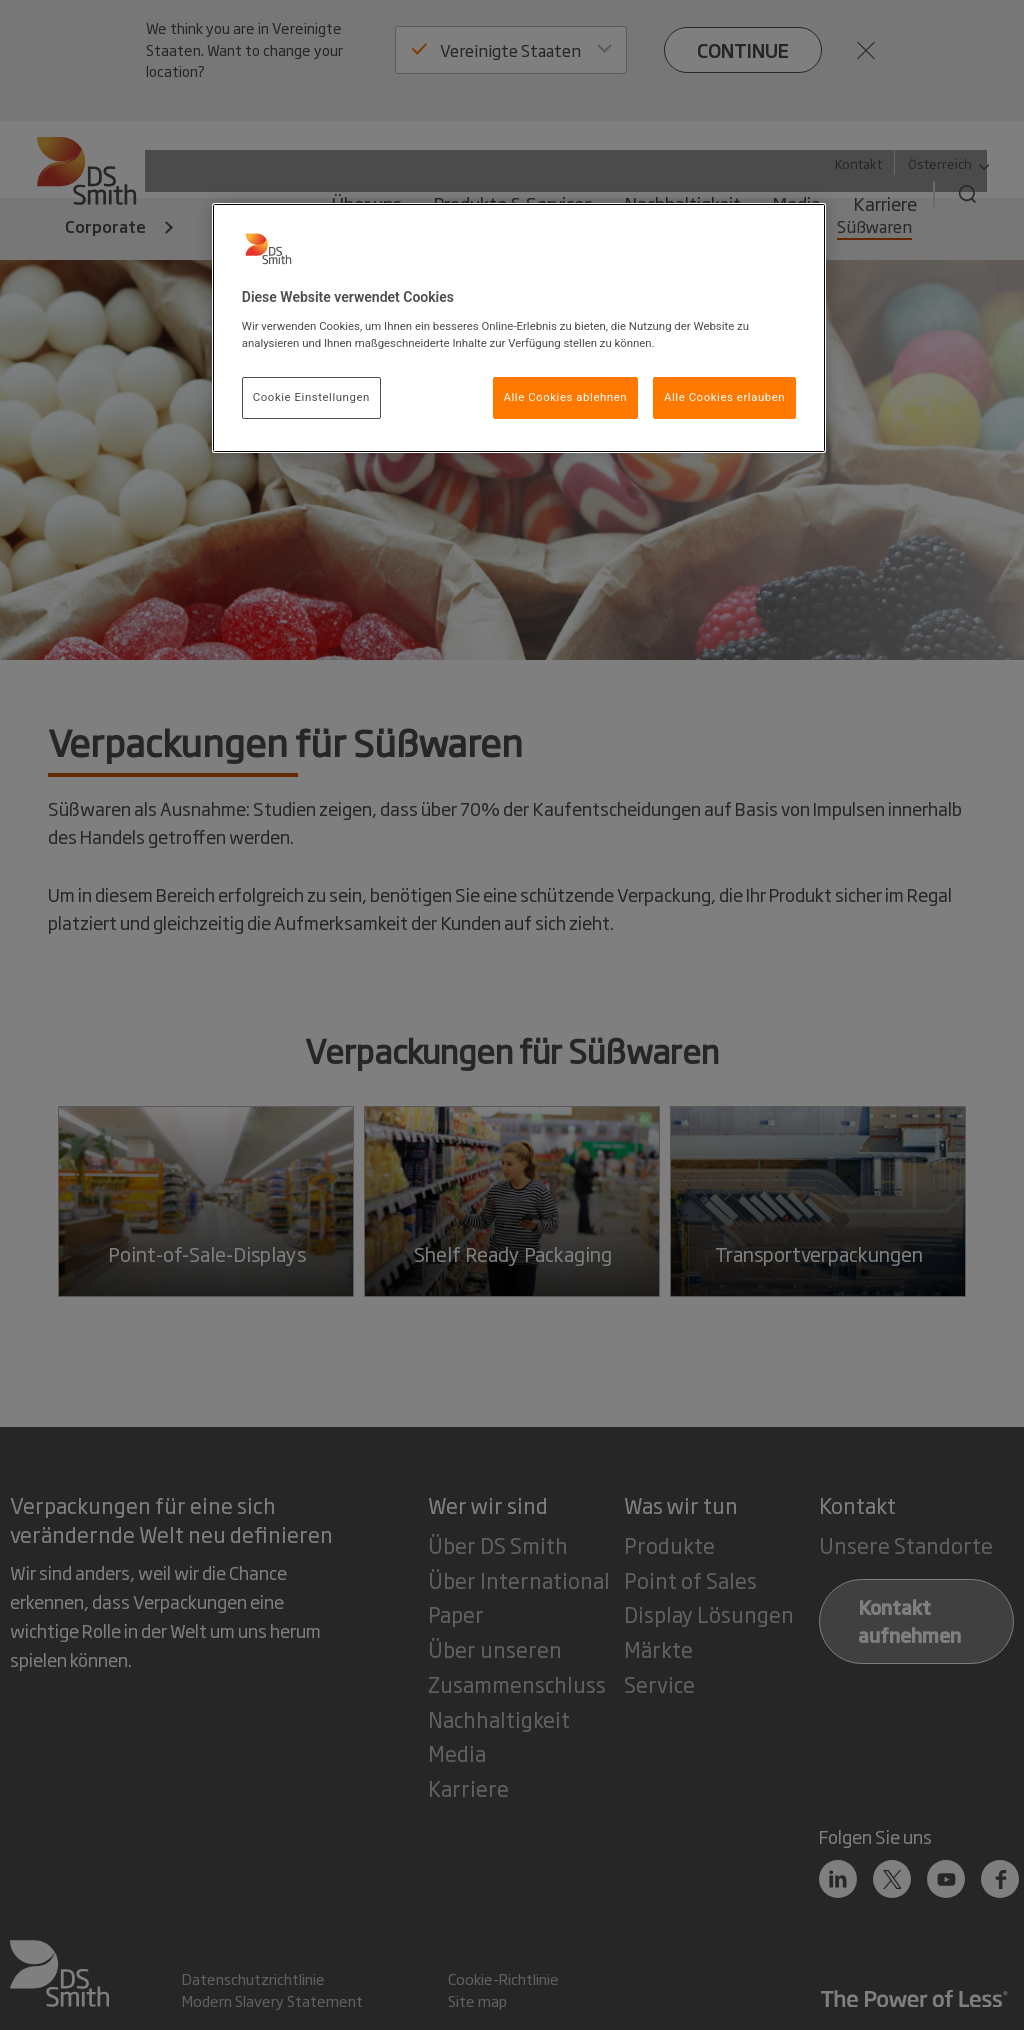 This screenshot has width=1024, height=2030. Describe the element at coordinates (724, 397) in the screenshot. I see `Alle Cookies erlauben` at that location.